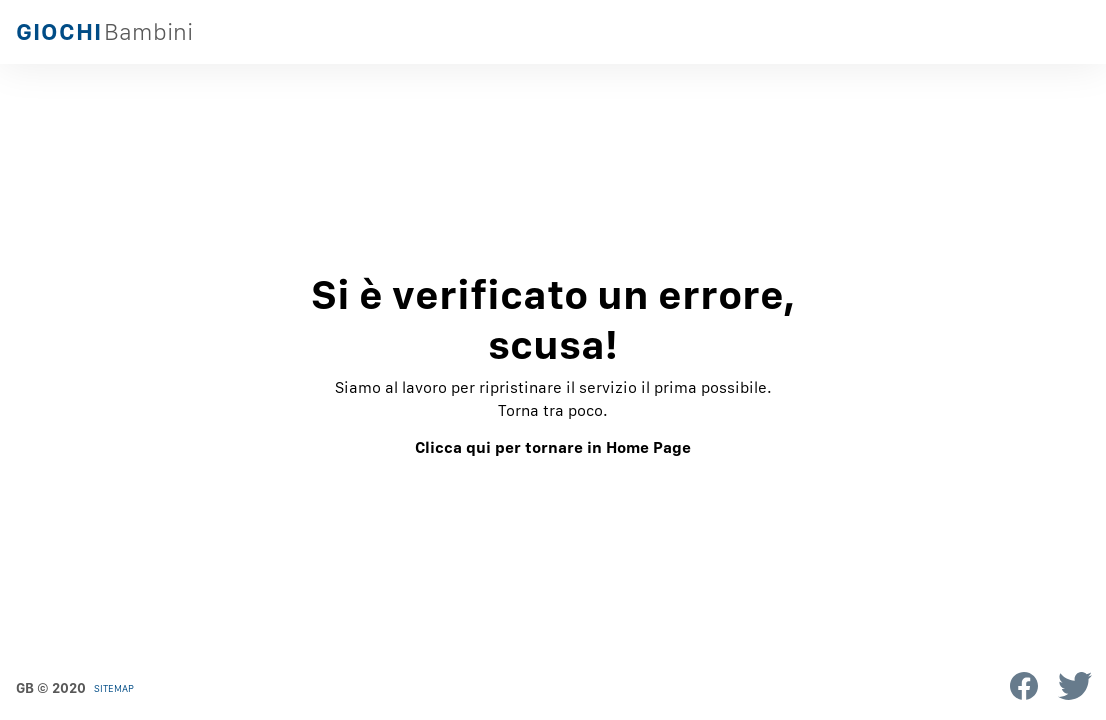 The width and height of the screenshot is (1106, 720). Describe the element at coordinates (553, 447) in the screenshot. I see `Clicca qui per tornare in Home Page` at that location.